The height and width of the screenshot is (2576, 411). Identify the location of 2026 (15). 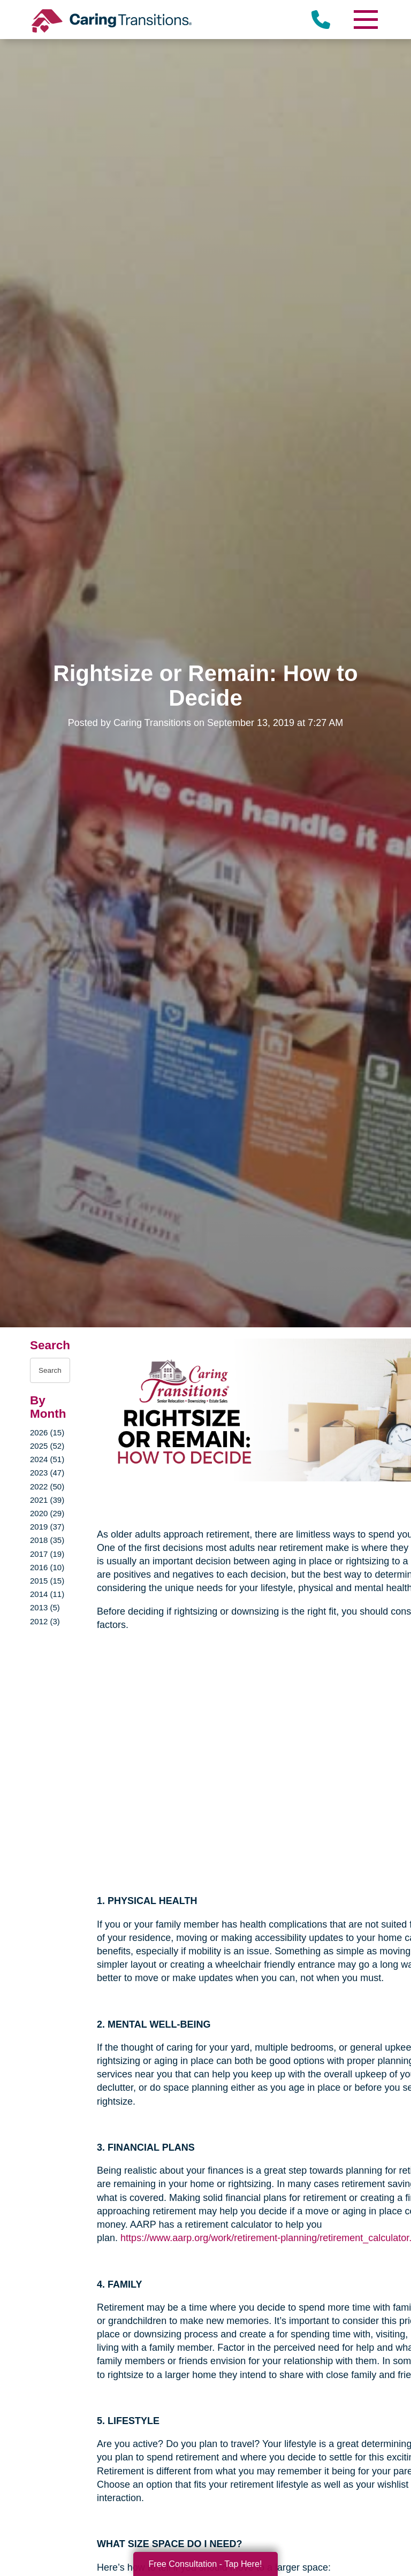
(47, 1432).